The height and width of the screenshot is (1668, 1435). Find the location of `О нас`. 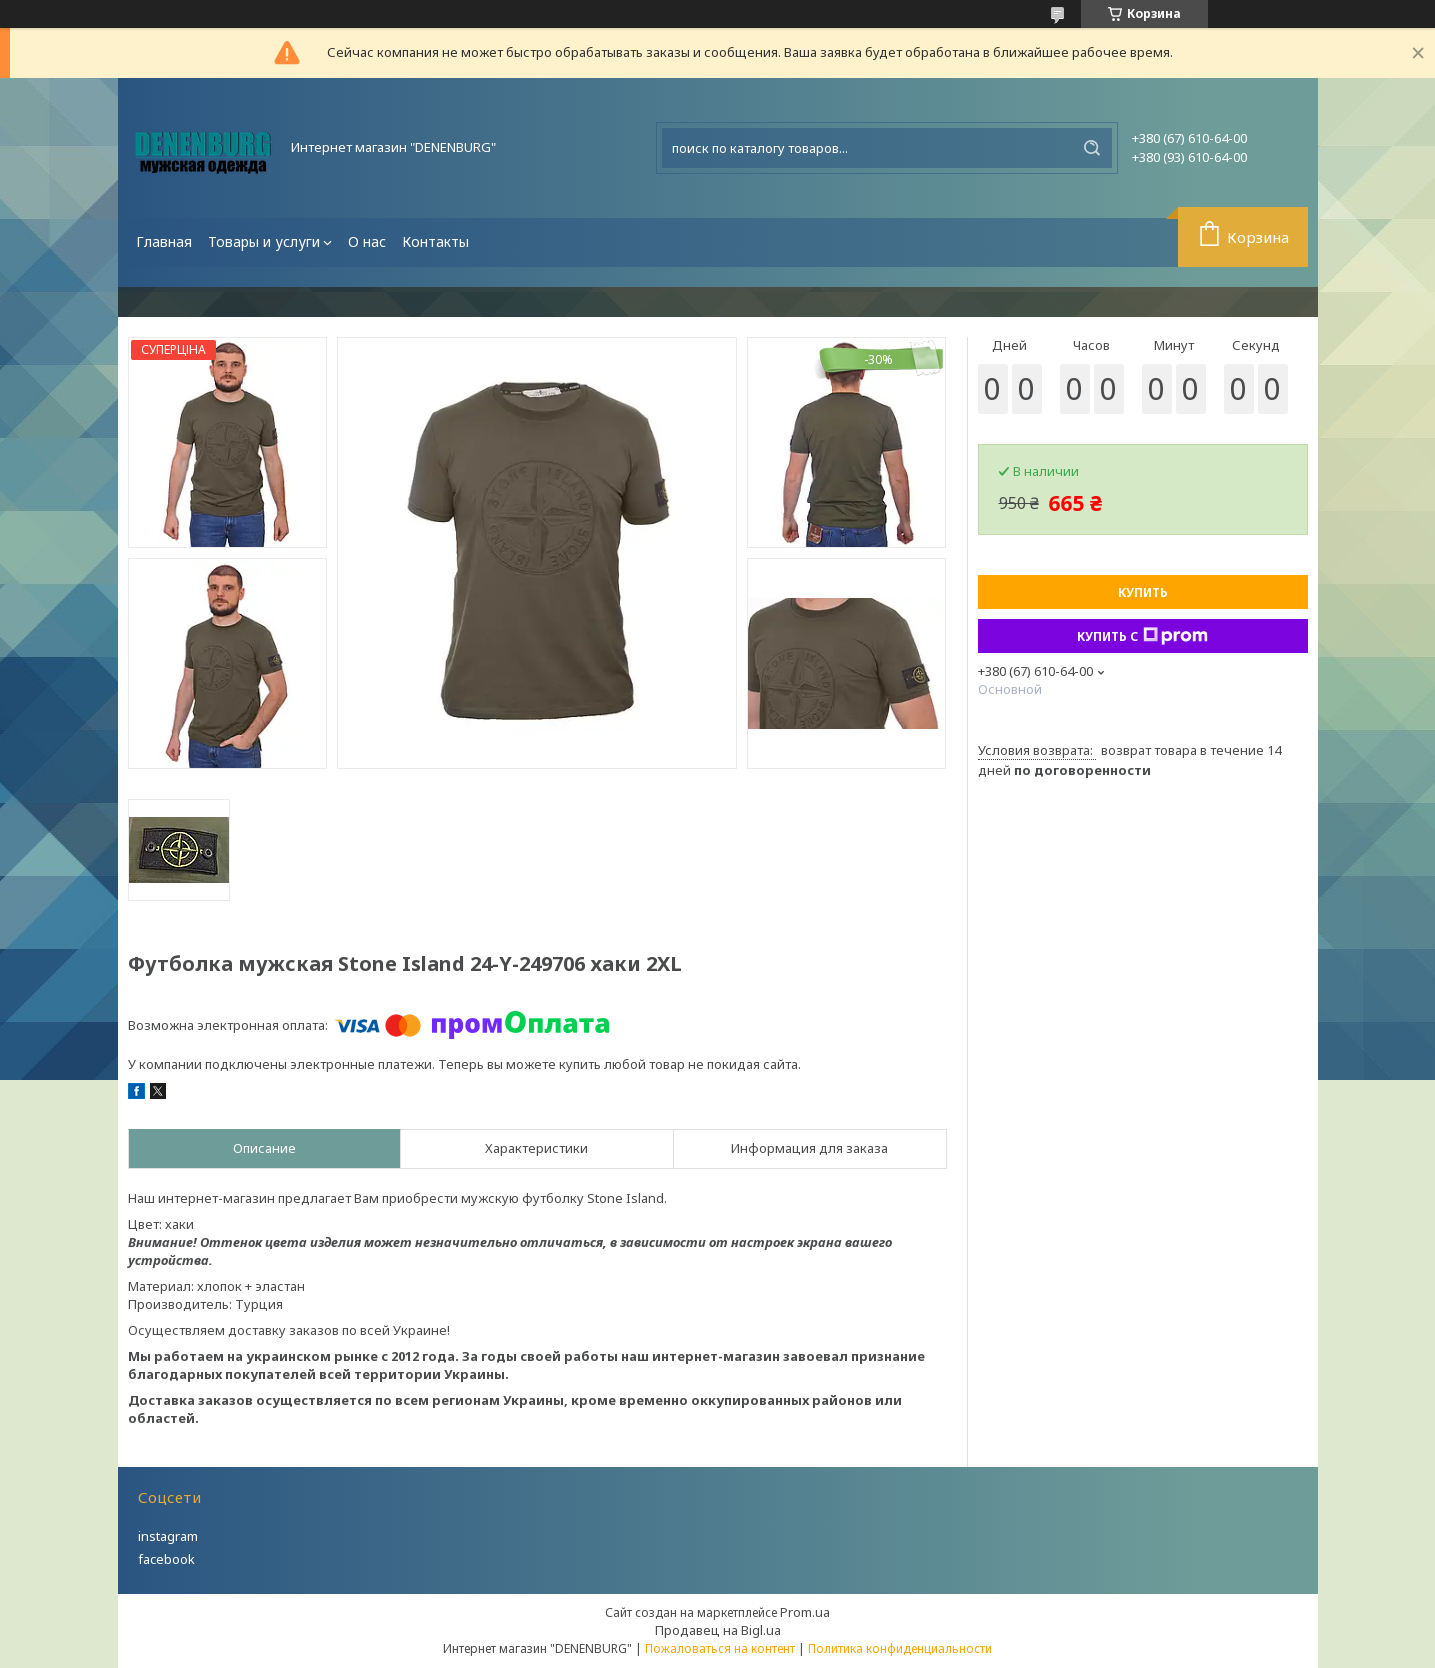

О нас is located at coordinates (367, 241).